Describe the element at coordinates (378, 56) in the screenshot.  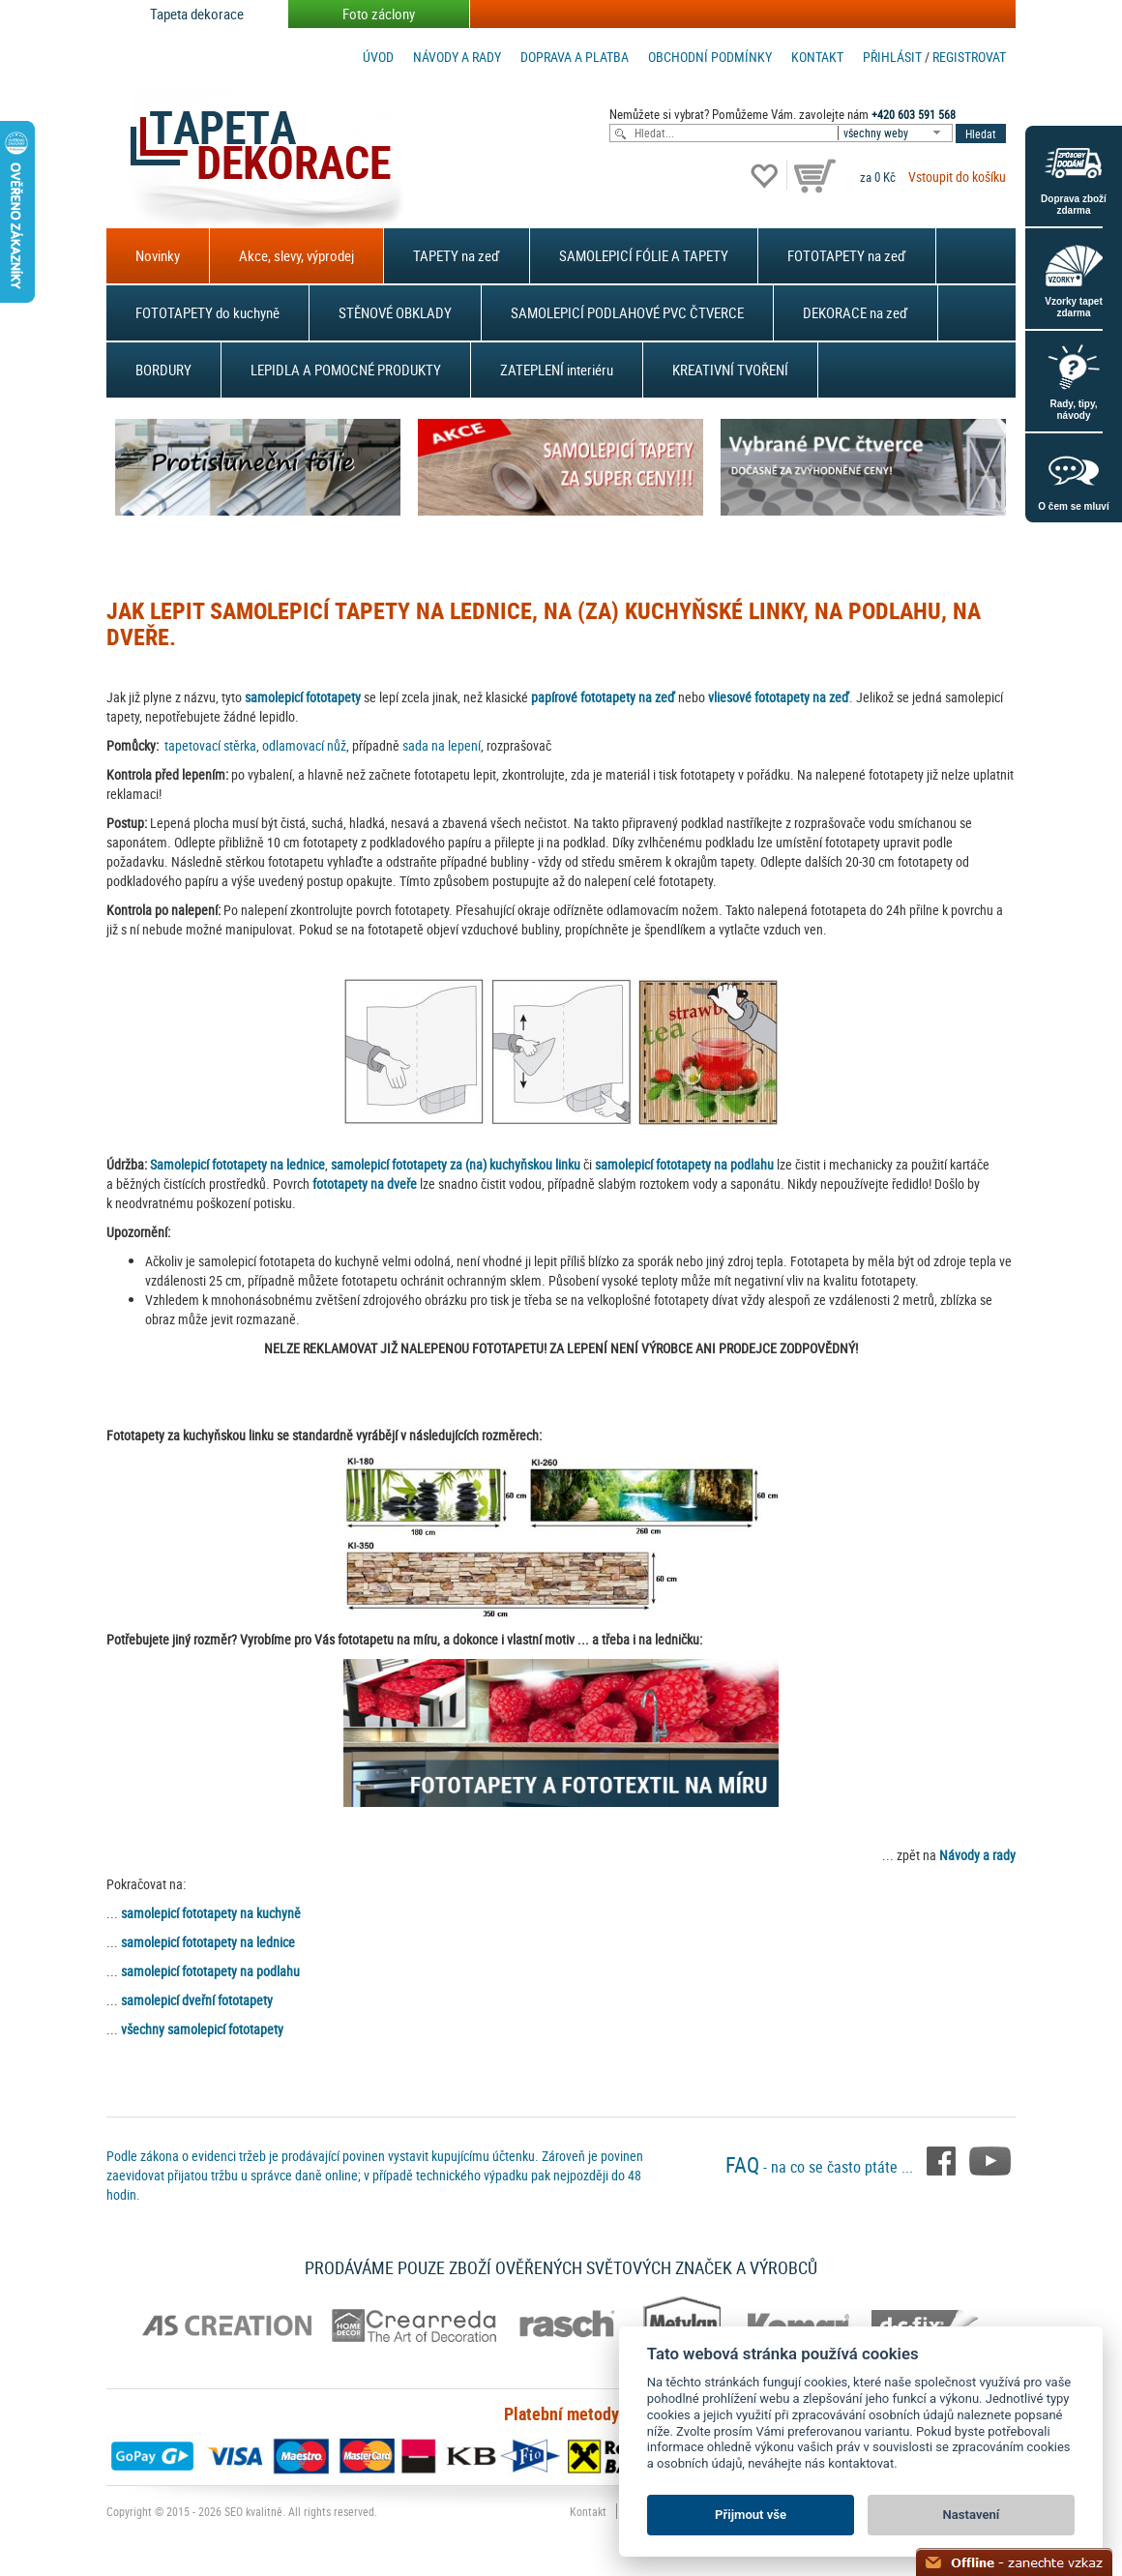
I see `Úvod` at that location.